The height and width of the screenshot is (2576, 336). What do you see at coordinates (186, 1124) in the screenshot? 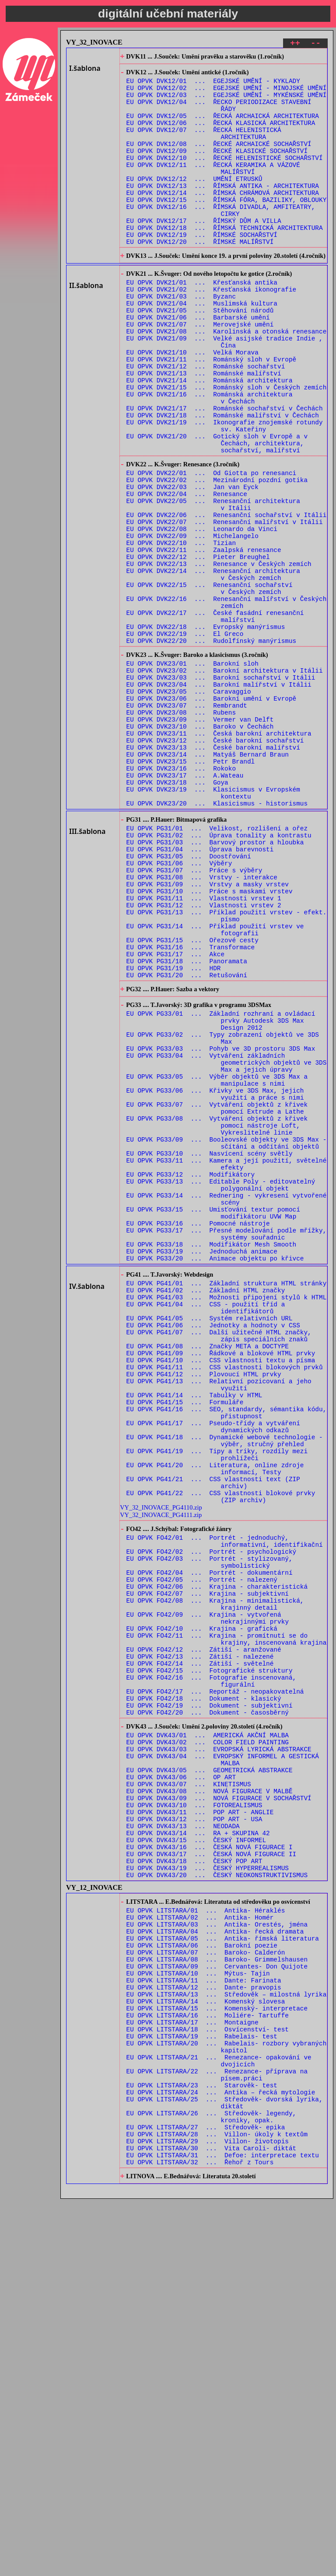
I see `EU OPVK PG31/18 ... Panoramata` at bounding box center [186, 1124].